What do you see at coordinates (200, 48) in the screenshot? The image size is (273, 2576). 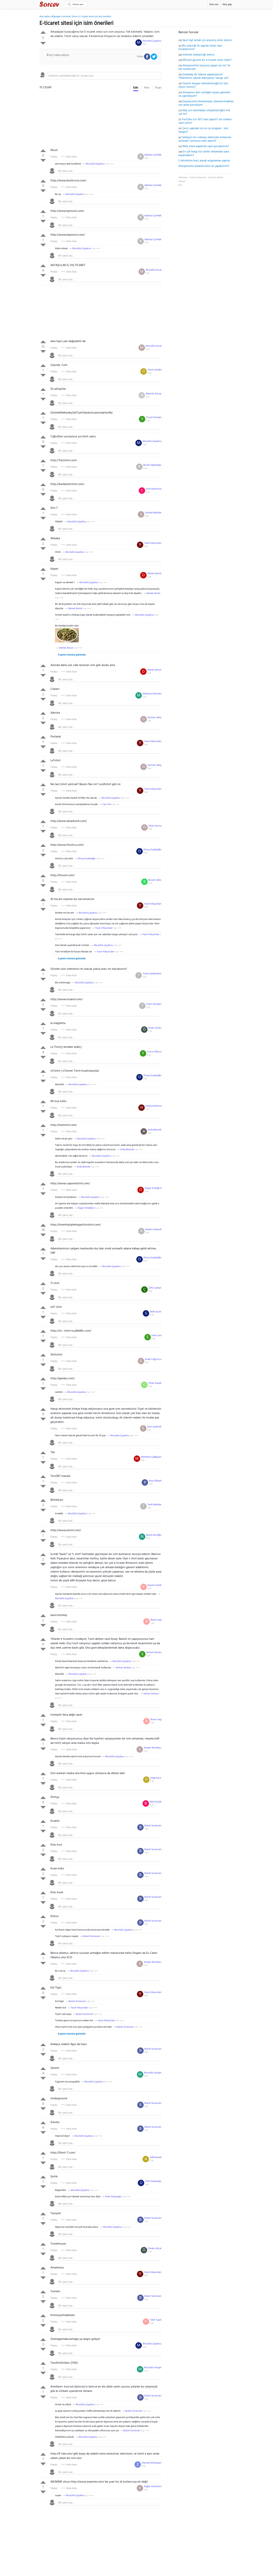 I see `Wix aracılığı ile yapılan siteyi nasıl hızlandırırım?` at bounding box center [200, 48].